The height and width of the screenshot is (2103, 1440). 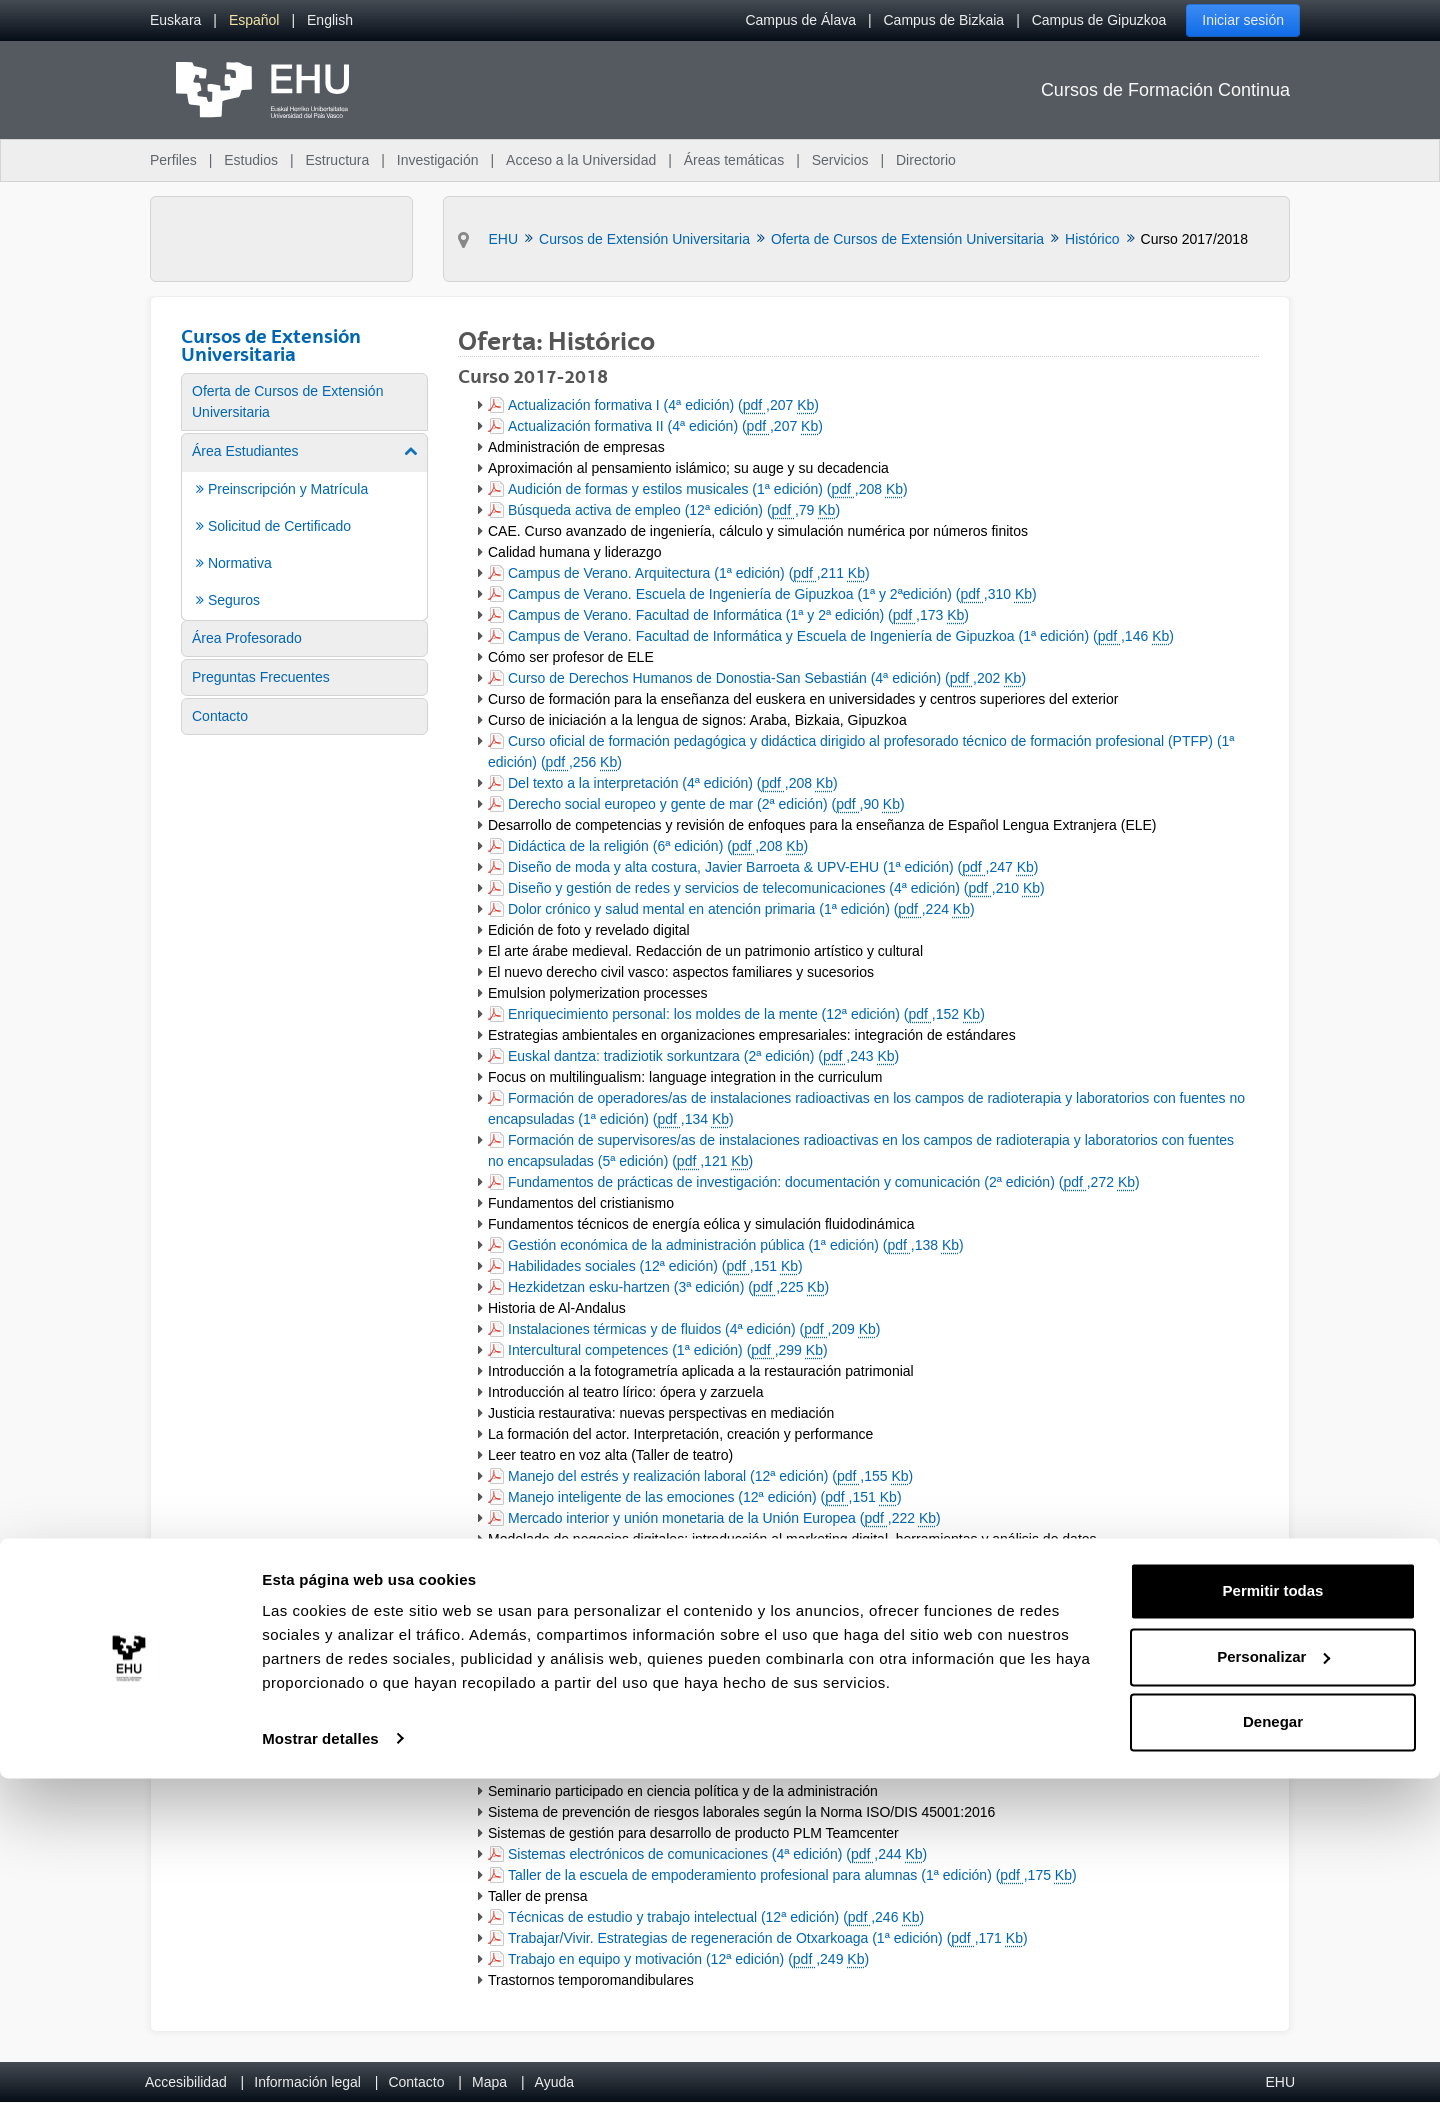 I want to click on Acceso a la Universidad [menuitem], so click(x=581, y=160).